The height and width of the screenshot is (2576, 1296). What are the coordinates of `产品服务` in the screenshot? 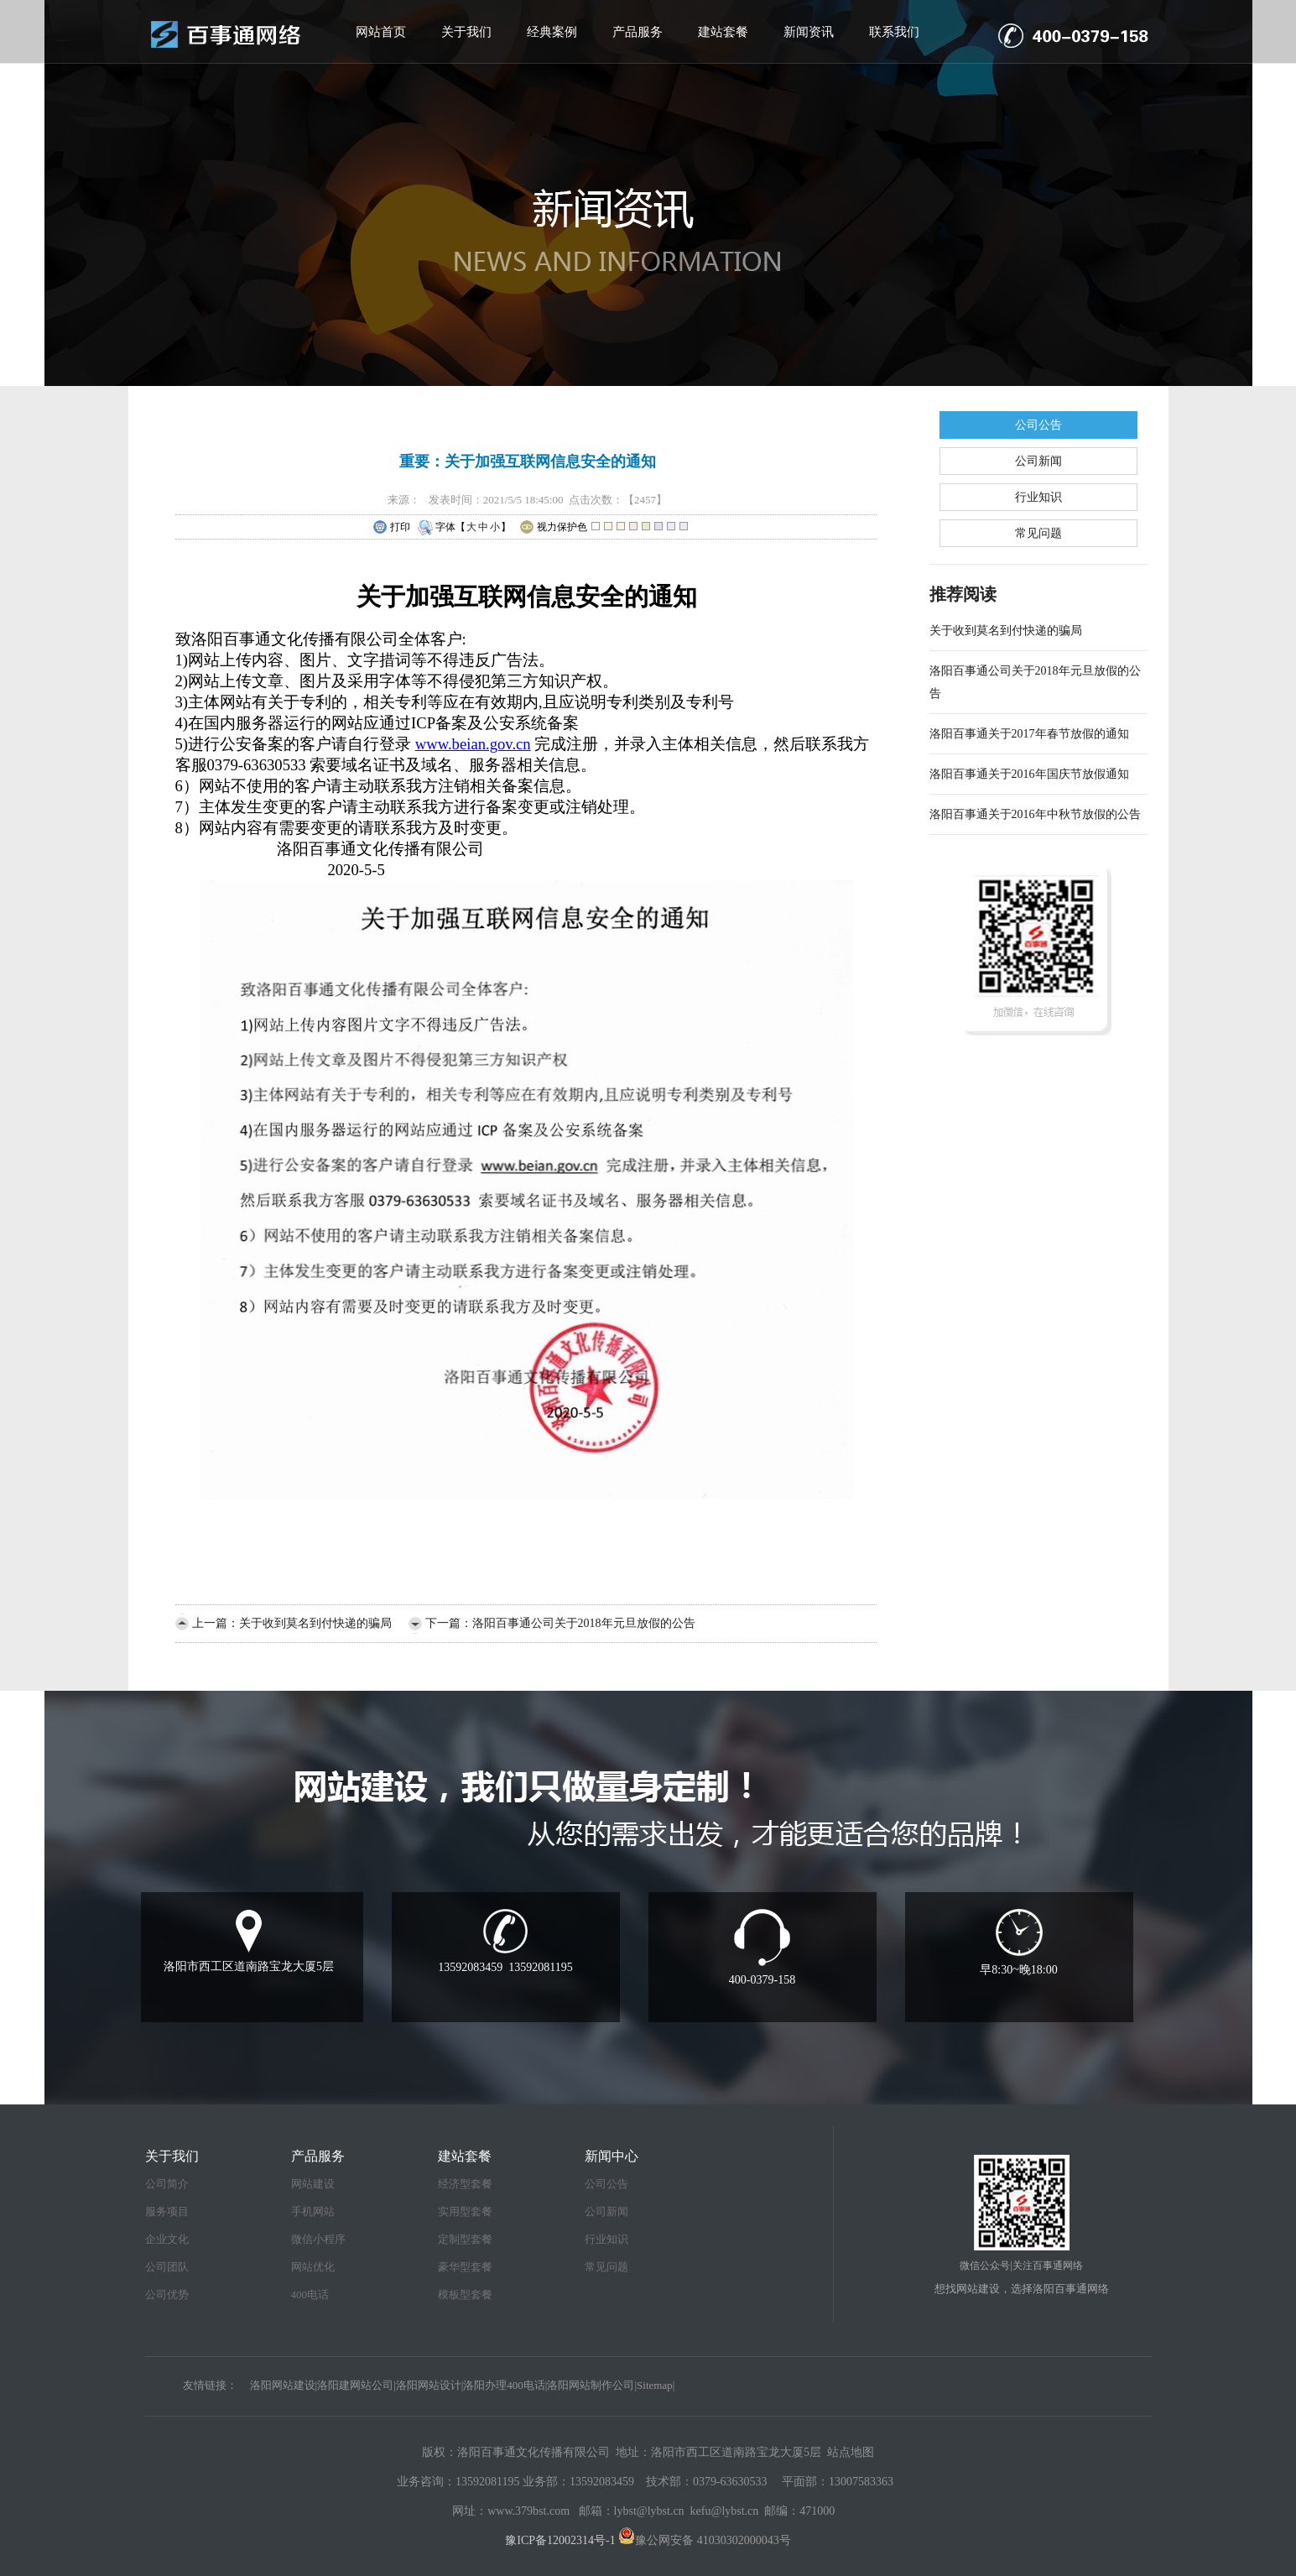 It's located at (637, 32).